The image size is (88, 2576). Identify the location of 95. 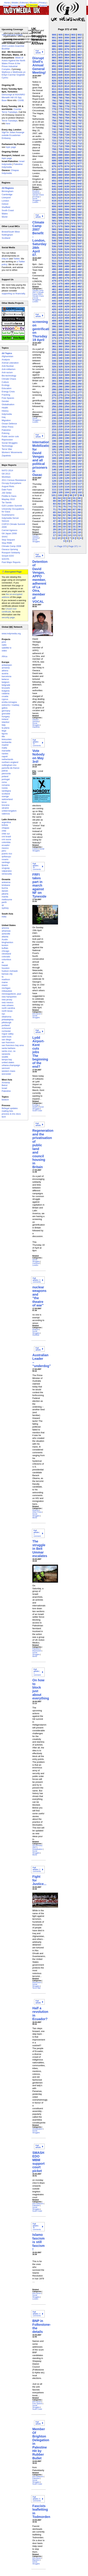
(54, 498).